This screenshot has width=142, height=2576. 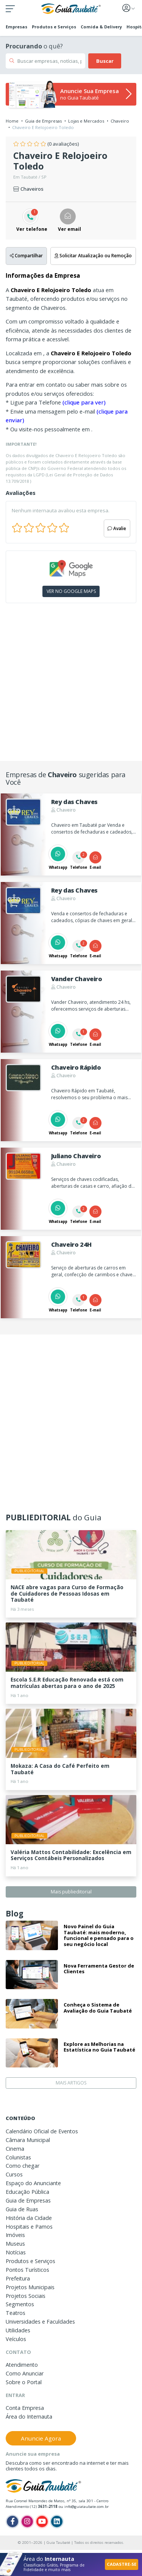 I want to click on Educação Pública, so click(x=27, y=2191).